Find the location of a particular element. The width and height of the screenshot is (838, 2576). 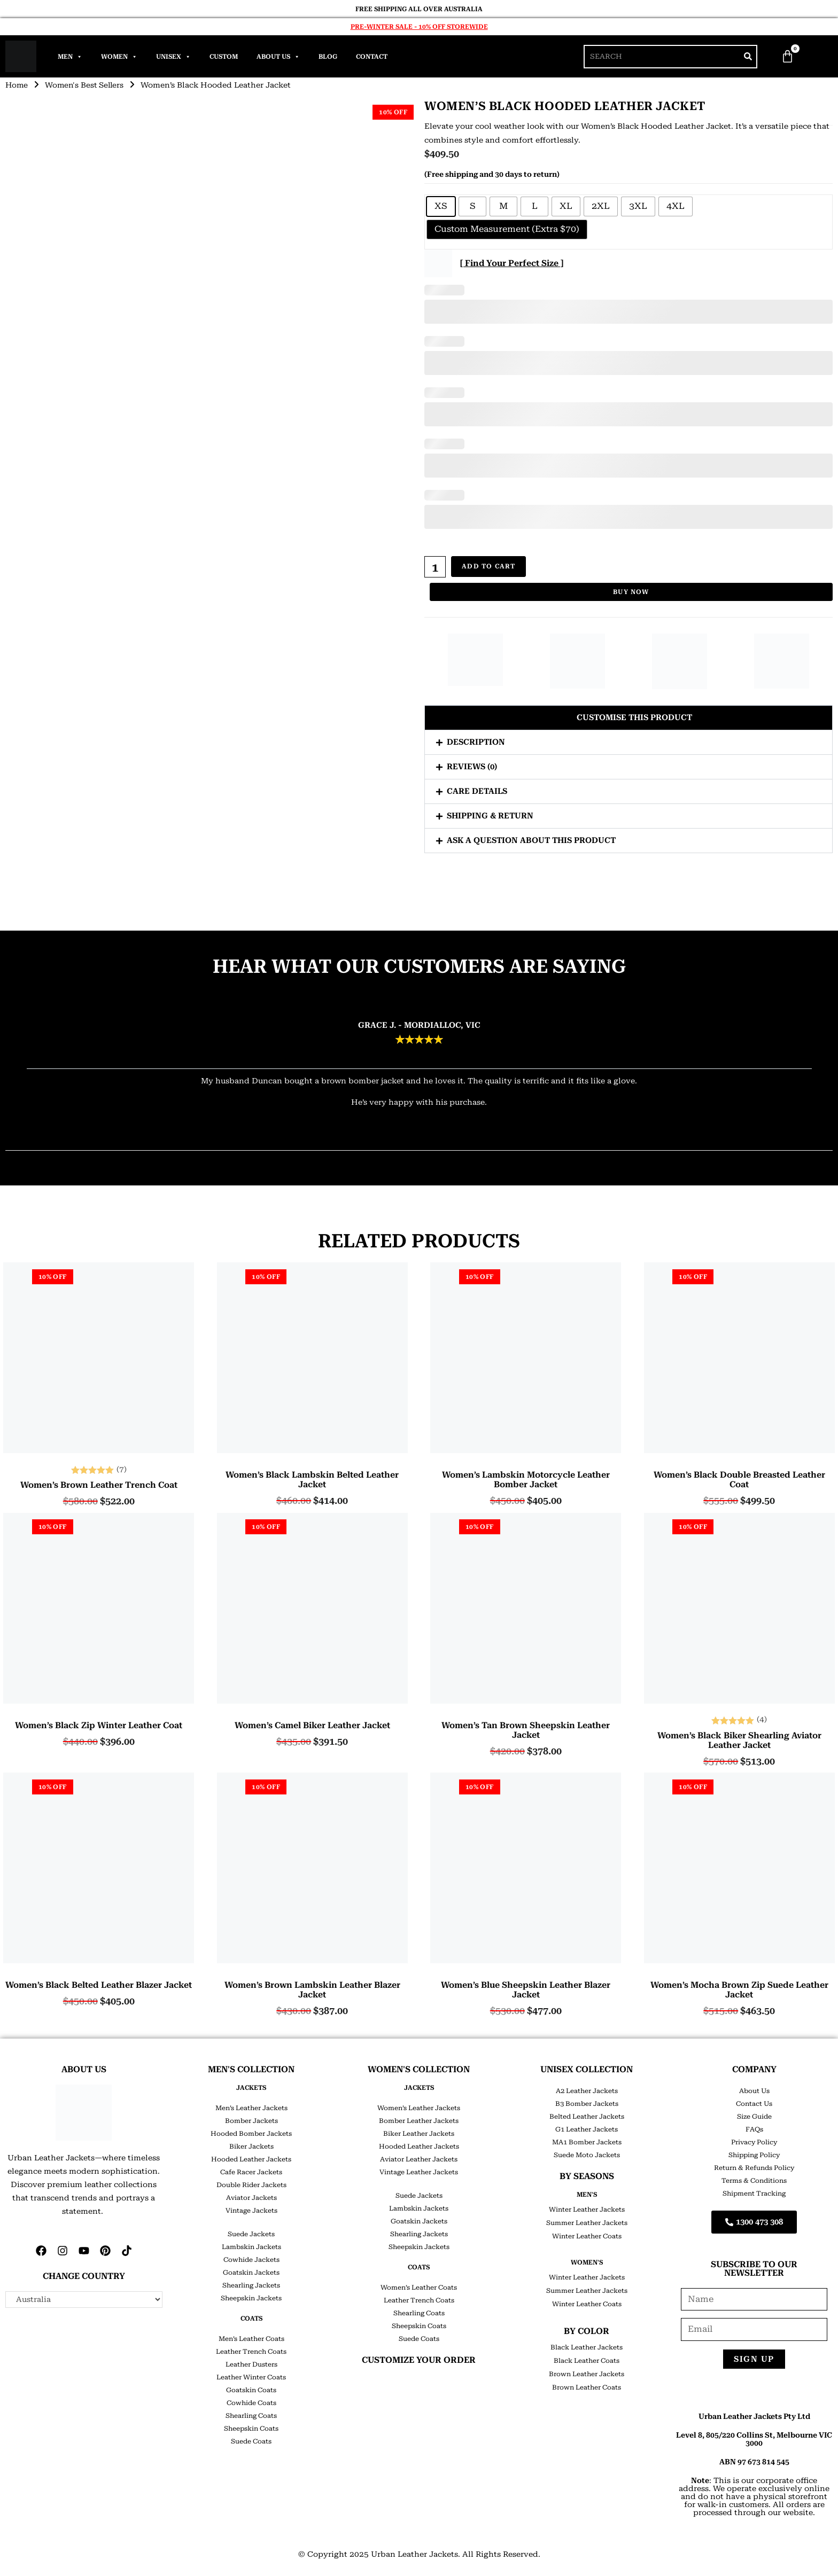

Cowhide Coats is located at coordinates (251, 2403).